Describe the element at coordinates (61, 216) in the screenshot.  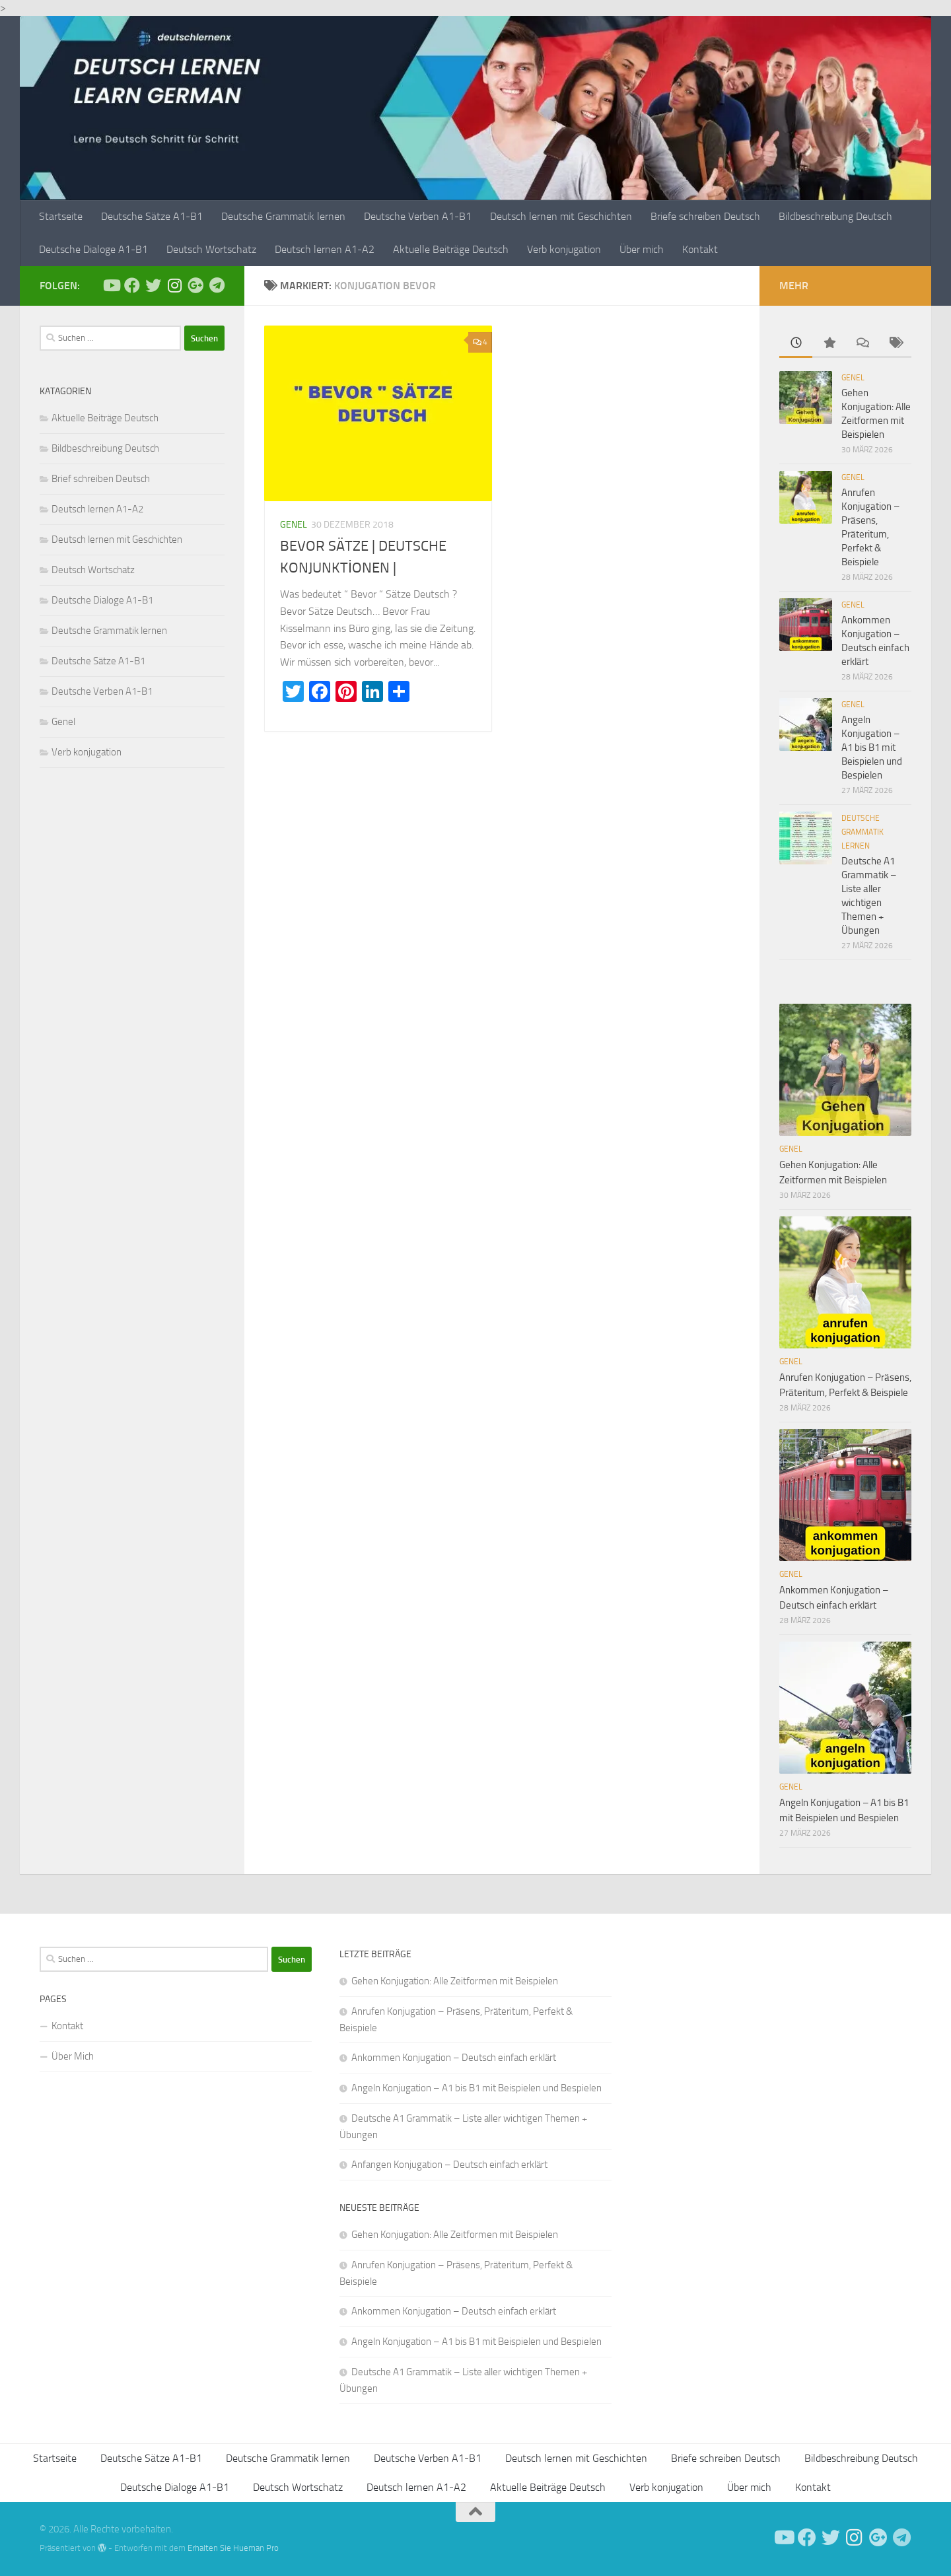
I see `Startseite` at that location.